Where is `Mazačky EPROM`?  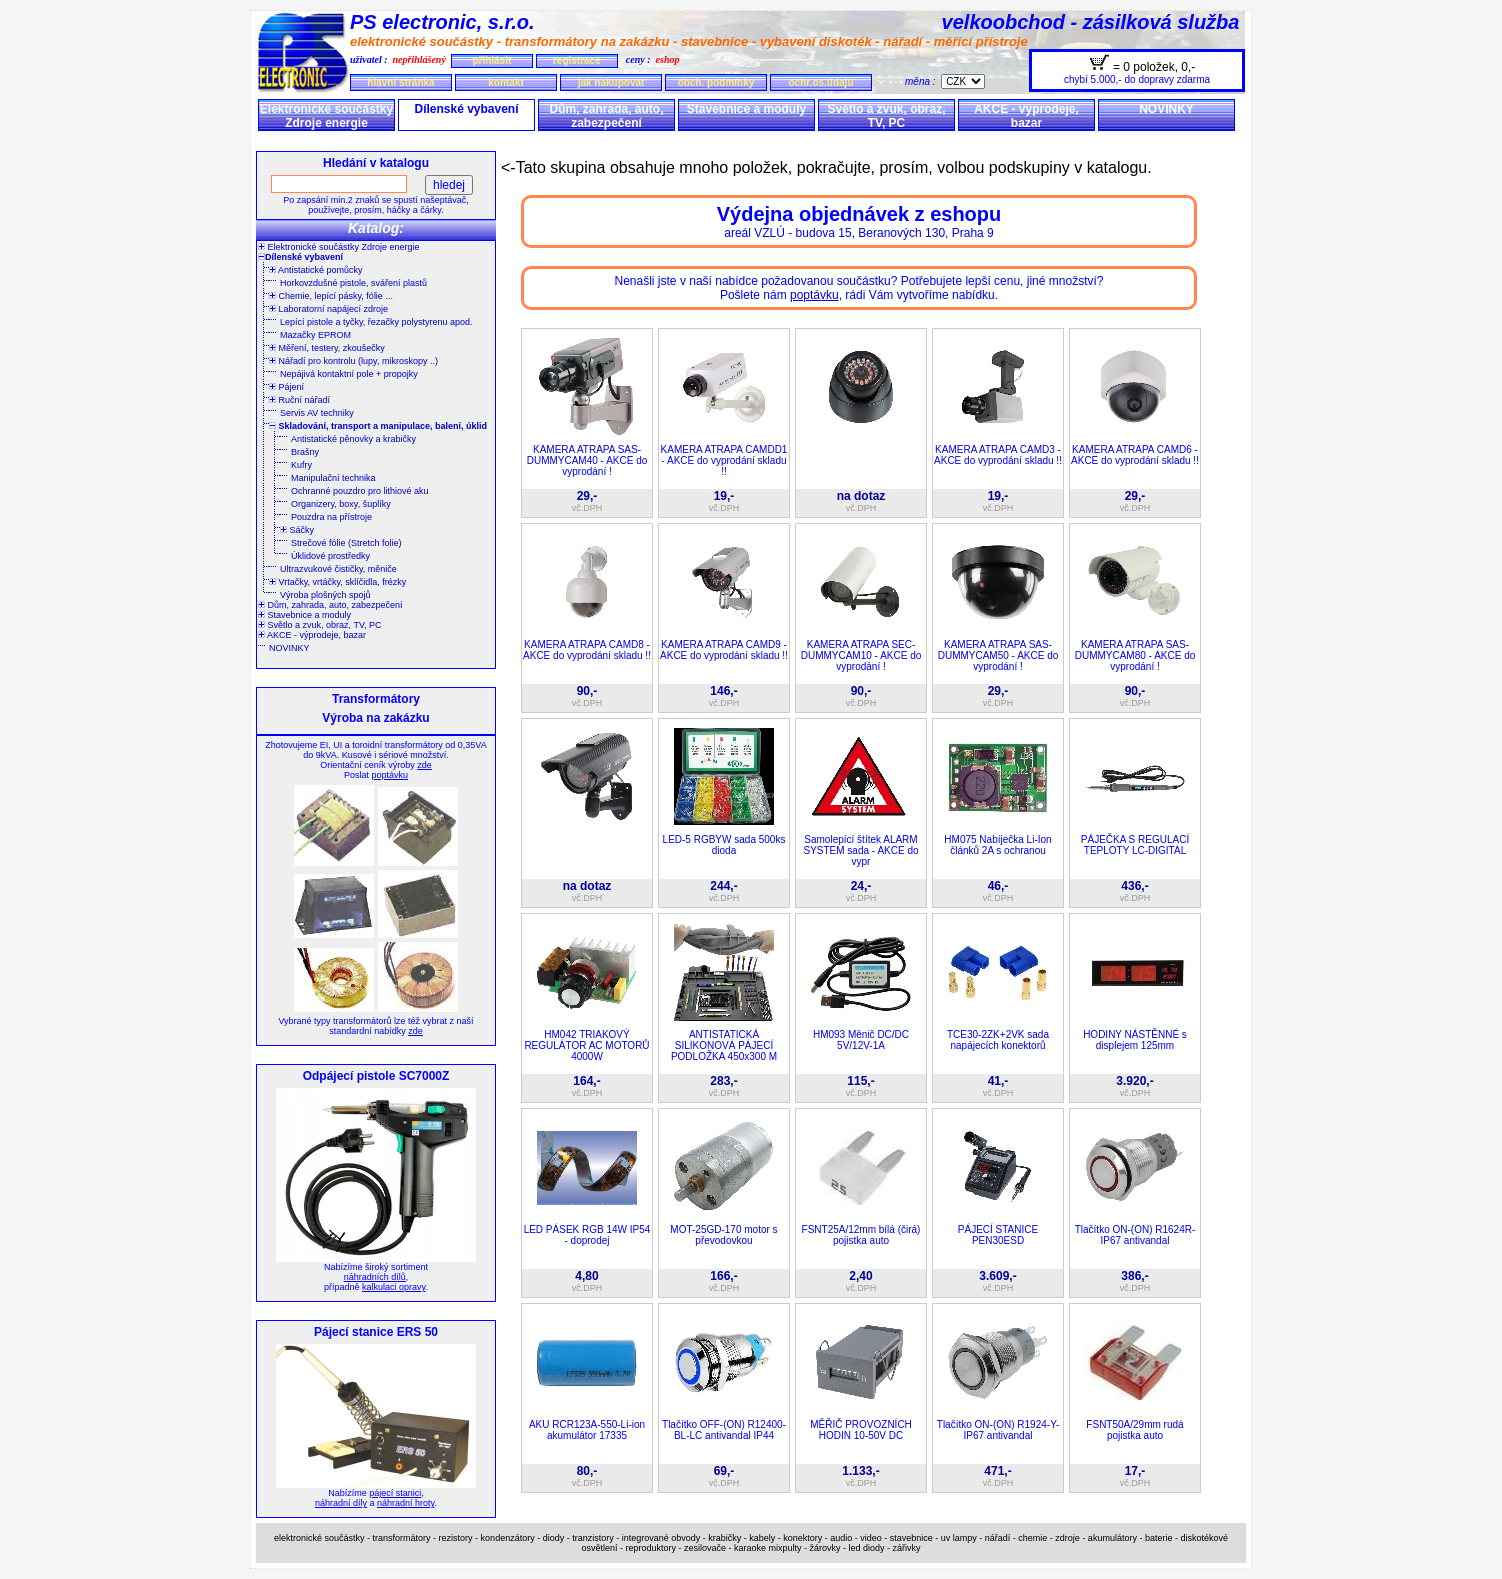 Mazačky EPROM is located at coordinates (315, 335).